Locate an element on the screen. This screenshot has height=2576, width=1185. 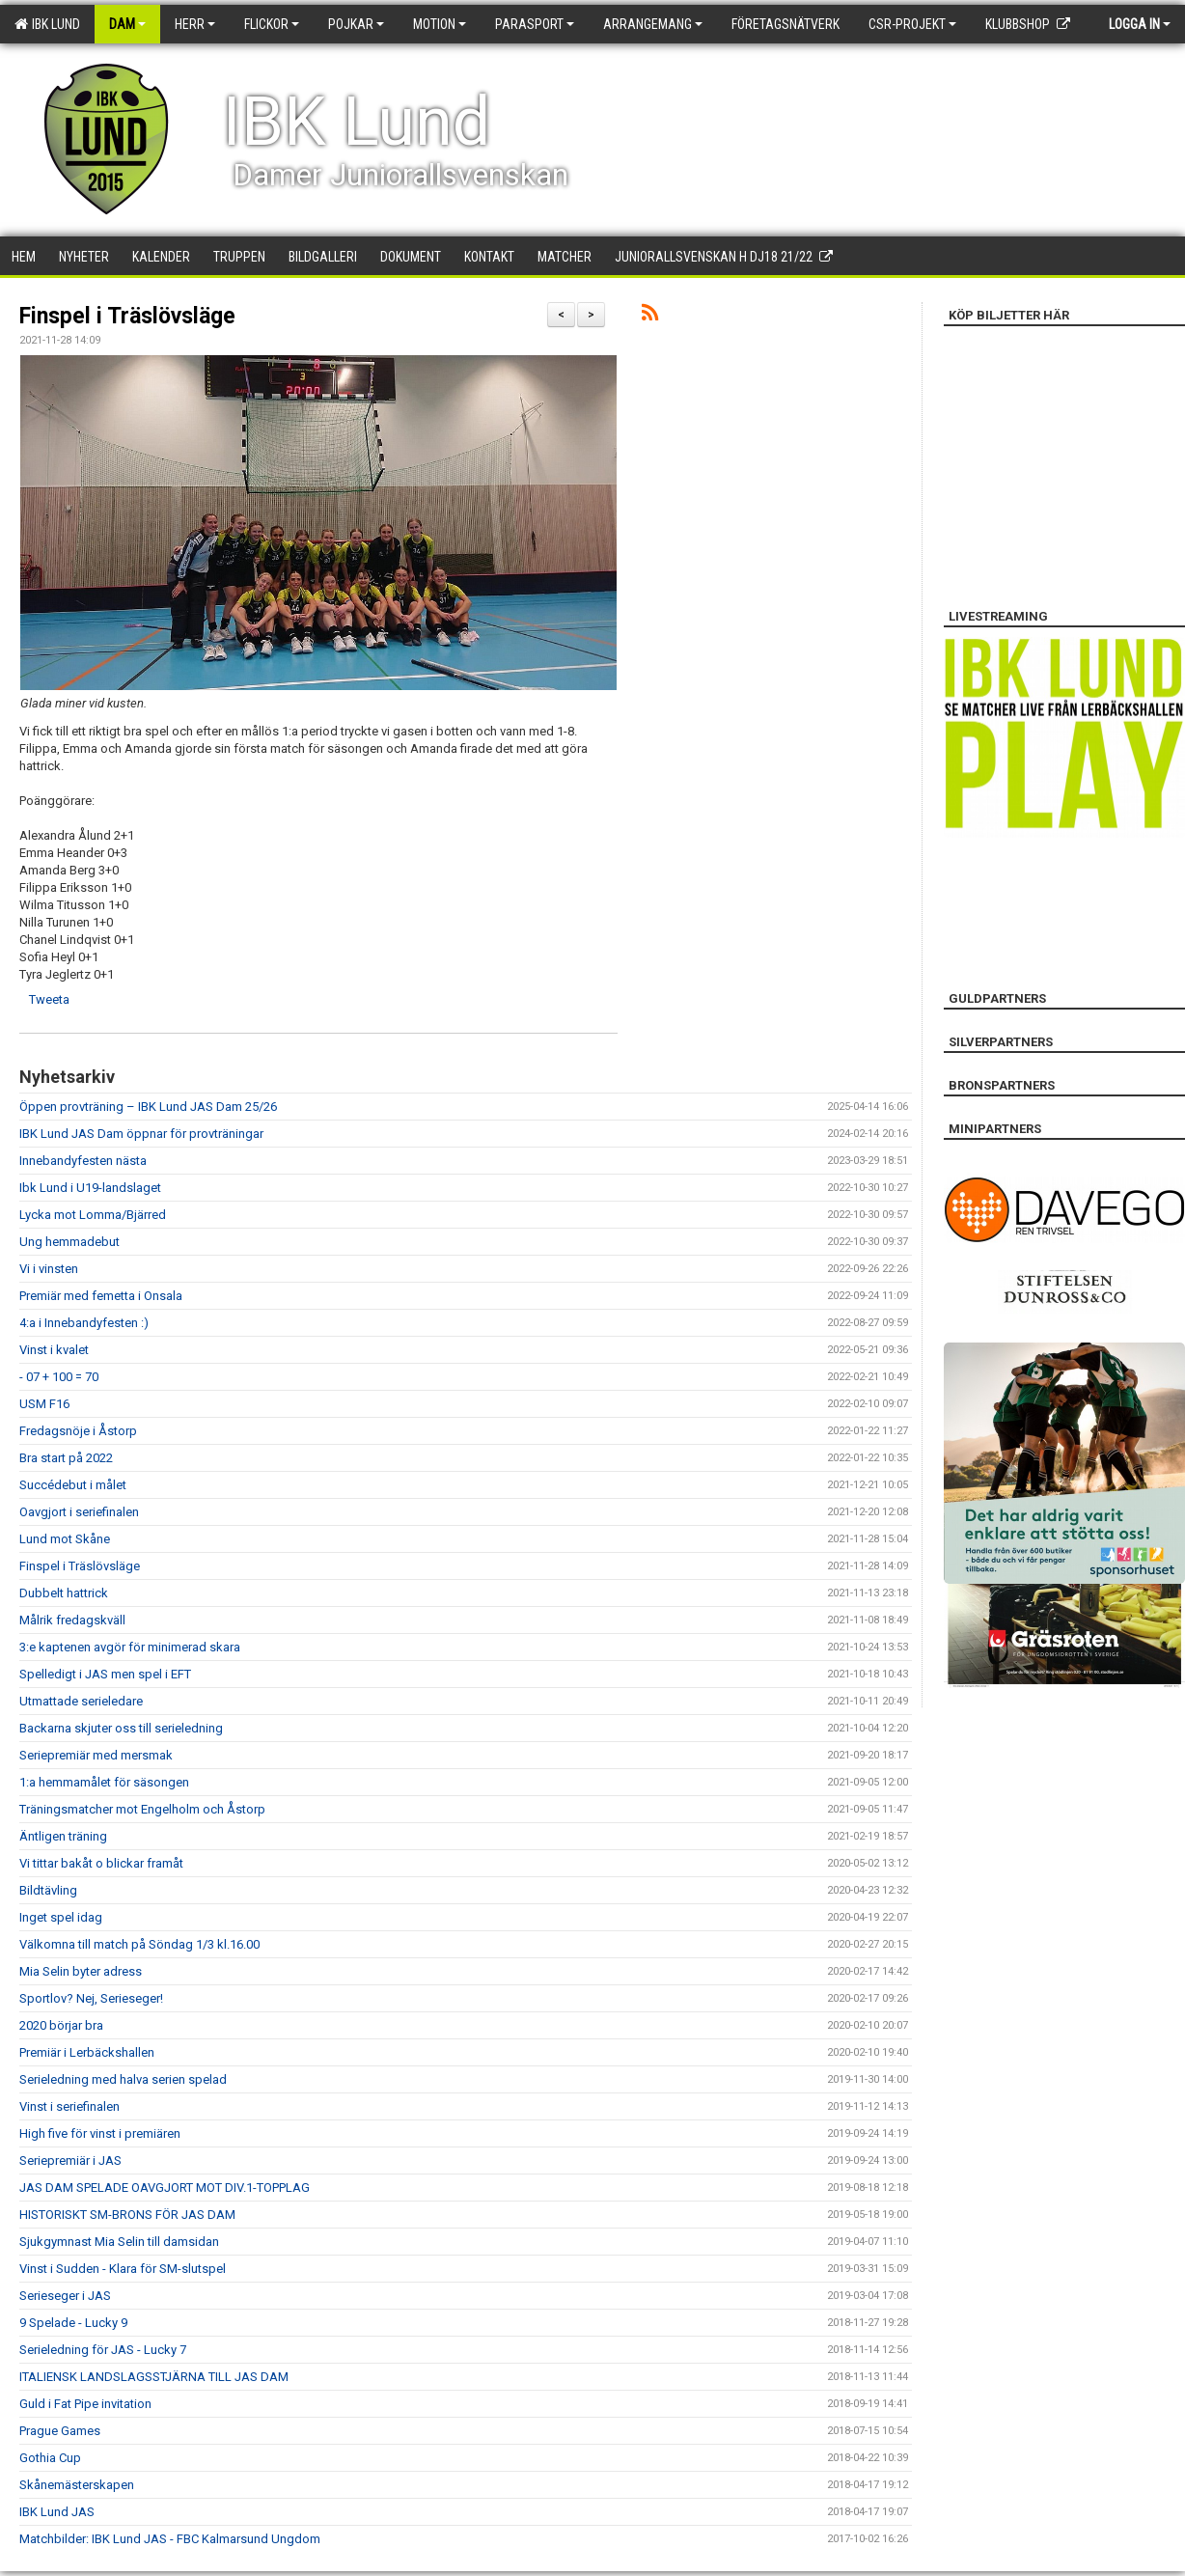
Vinst i Sudden - Klara för SM-slutspel is located at coordinates (122, 2268).